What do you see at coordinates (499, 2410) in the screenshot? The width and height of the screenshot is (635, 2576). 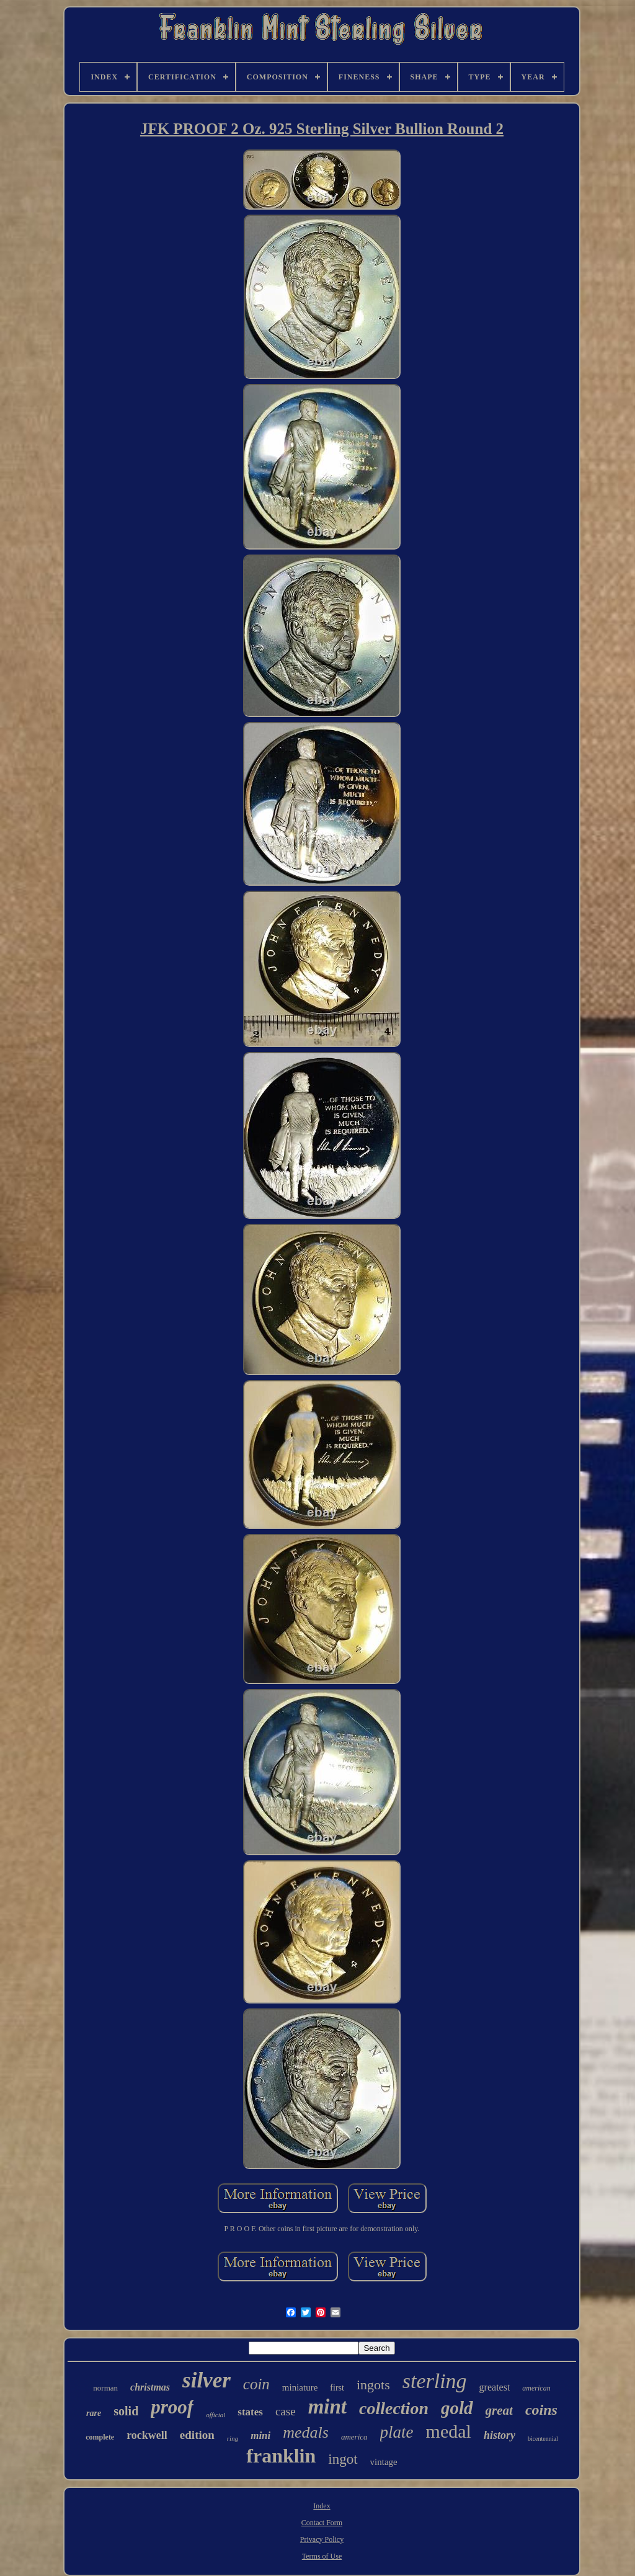 I see `great` at bounding box center [499, 2410].